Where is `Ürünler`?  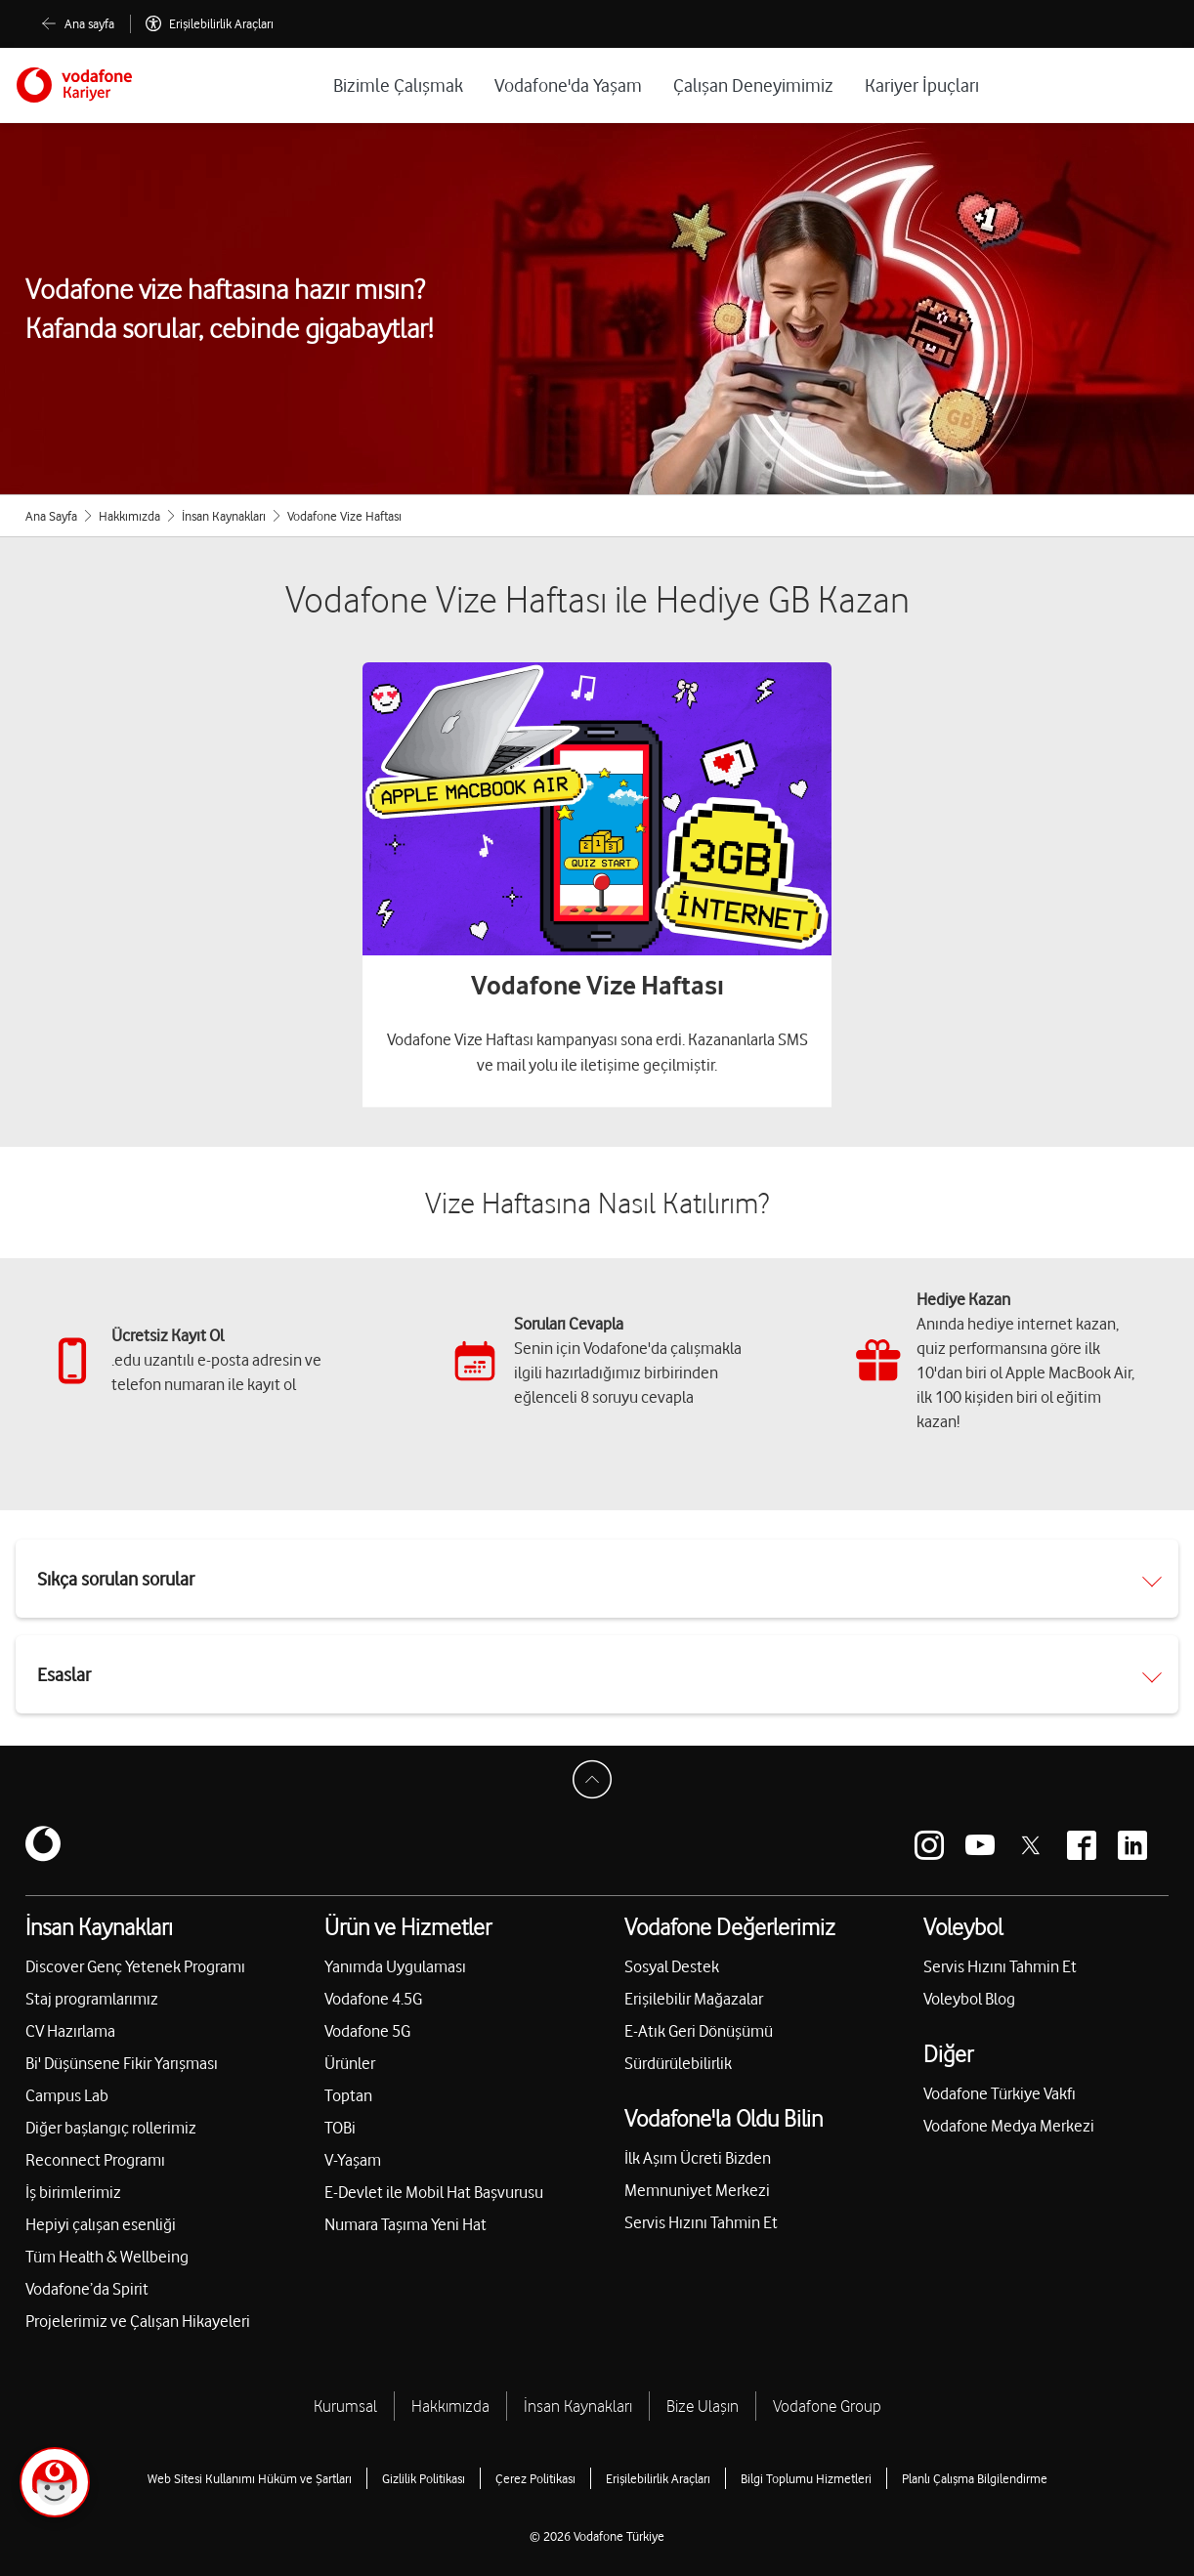 Ürünler is located at coordinates (349, 2063).